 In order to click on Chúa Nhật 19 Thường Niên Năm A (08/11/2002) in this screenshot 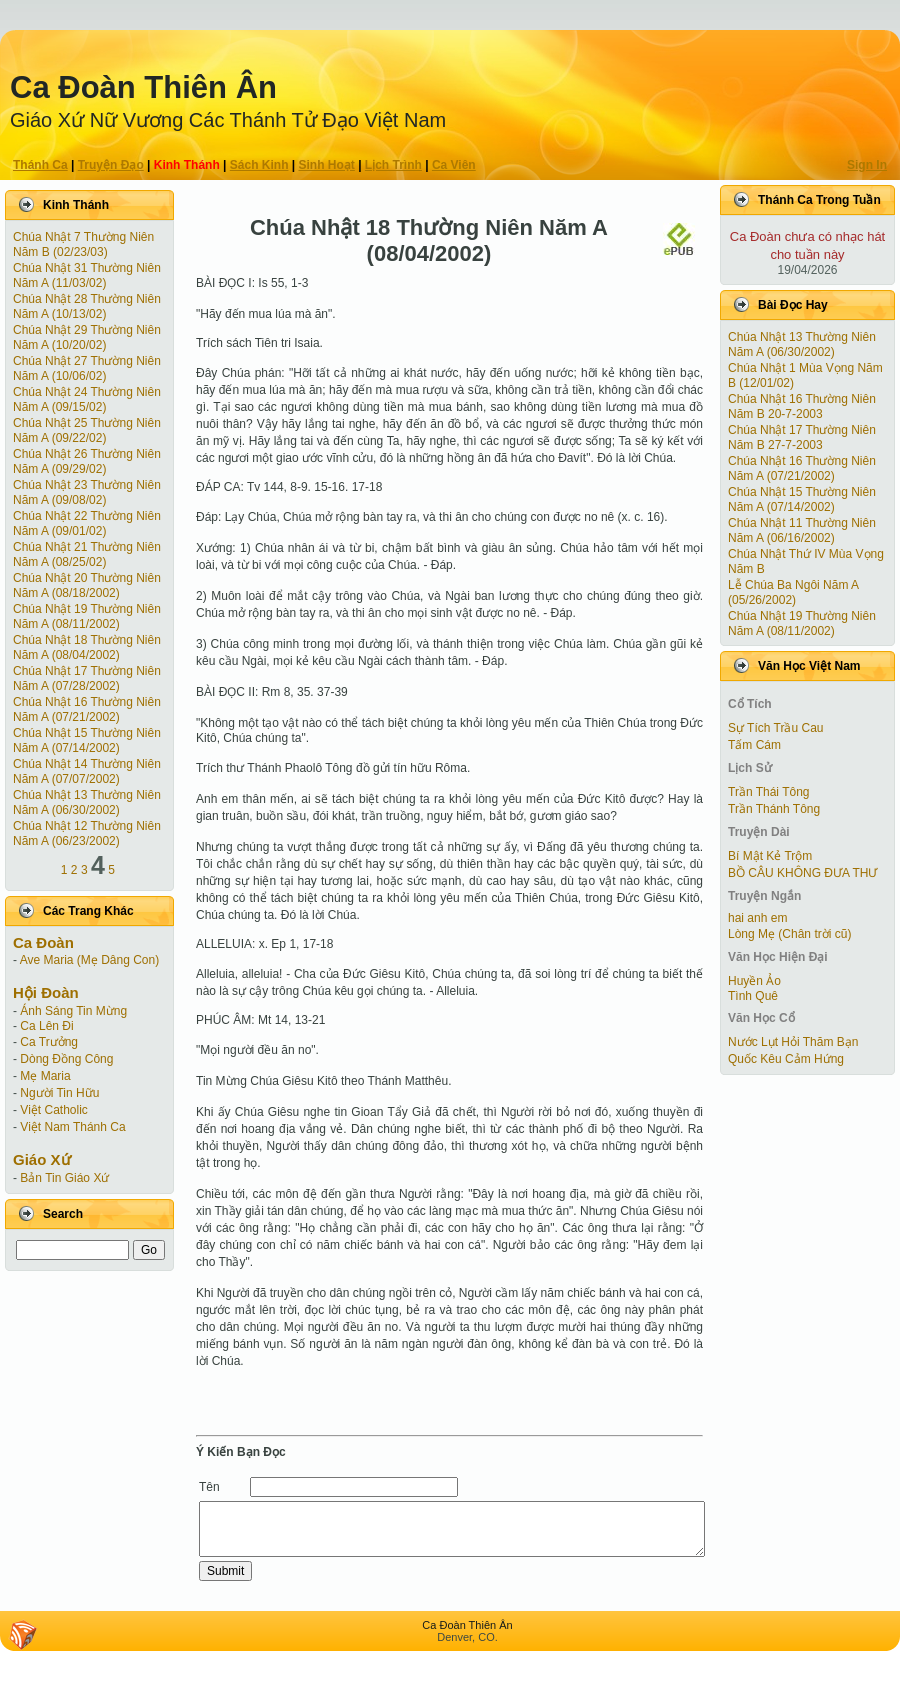, I will do `click(87, 616)`.